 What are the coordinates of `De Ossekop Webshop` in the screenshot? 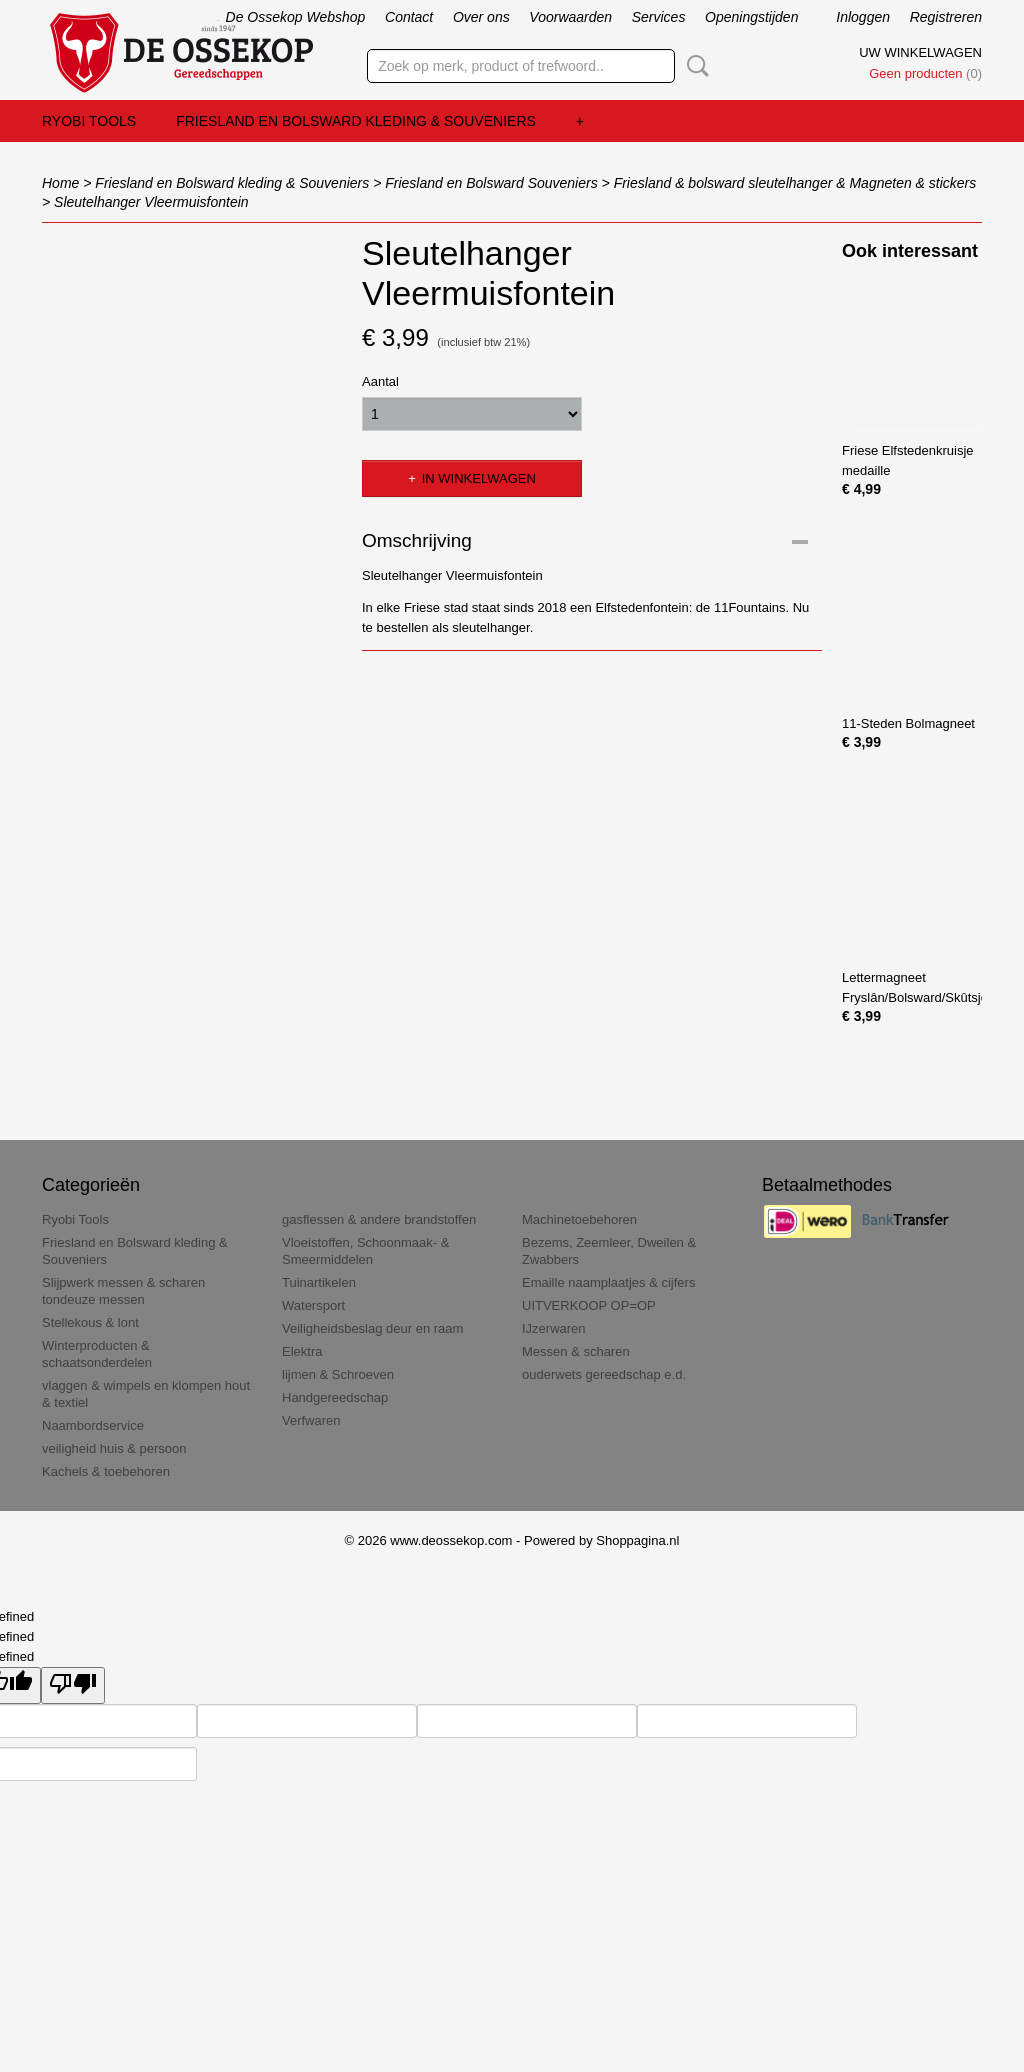 It's located at (296, 17).